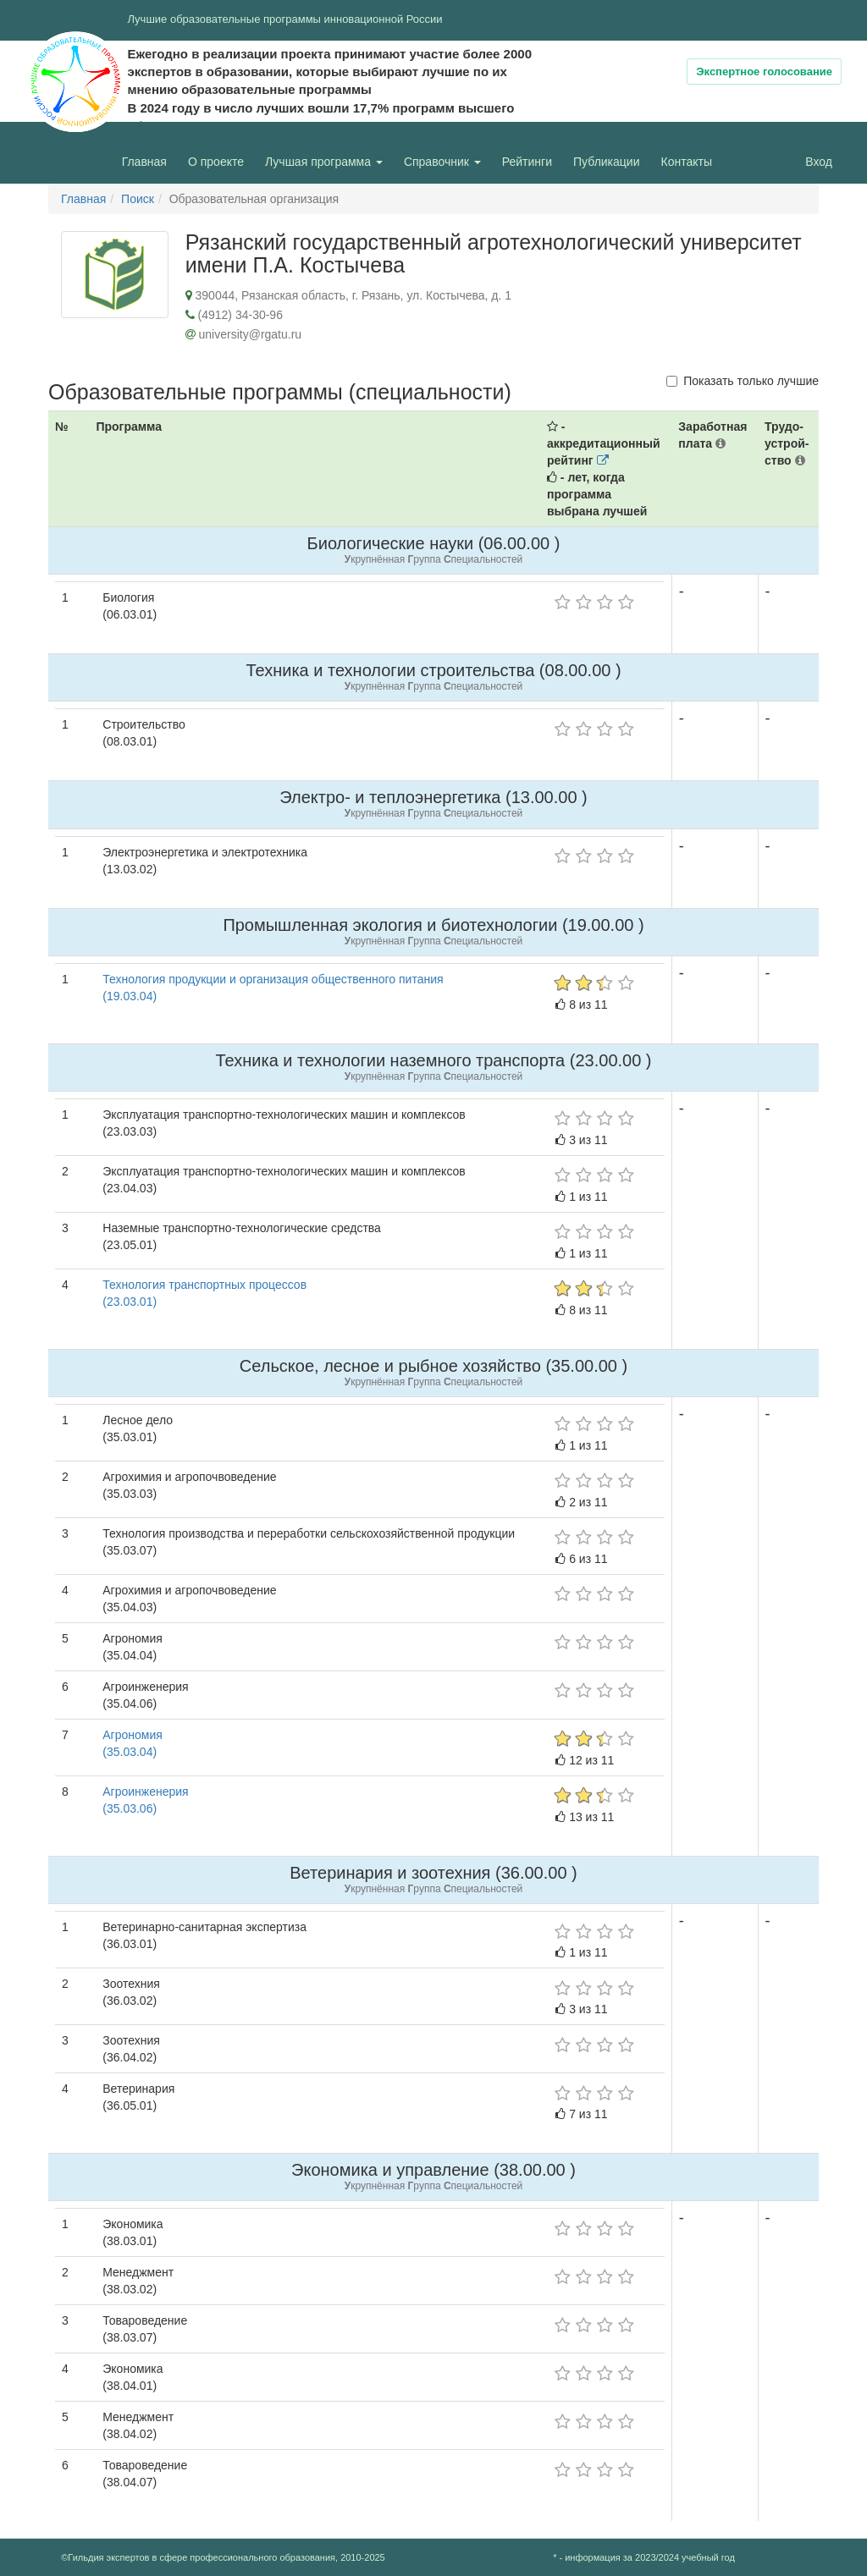 The height and width of the screenshot is (2576, 867). I want to click on Показать только лучшие, so click(742, 381).